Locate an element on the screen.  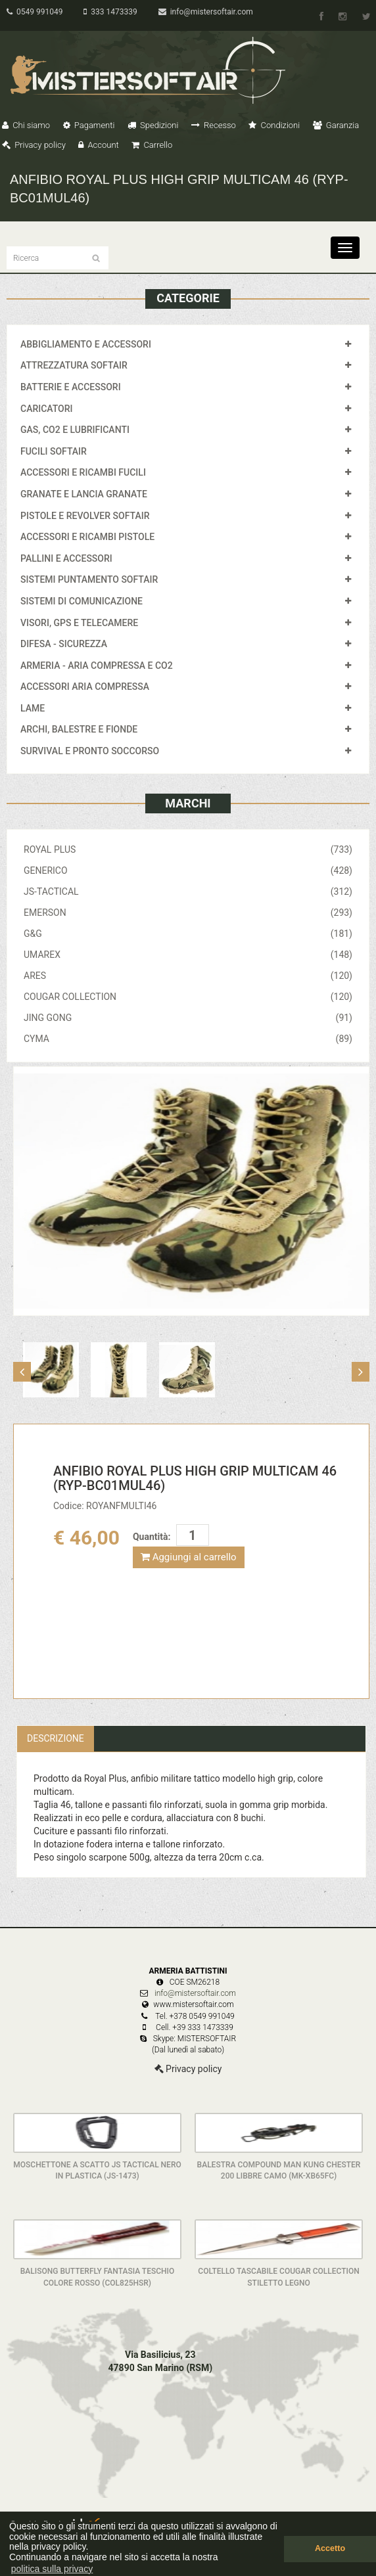
ARES is located at coordinates (188, 975).